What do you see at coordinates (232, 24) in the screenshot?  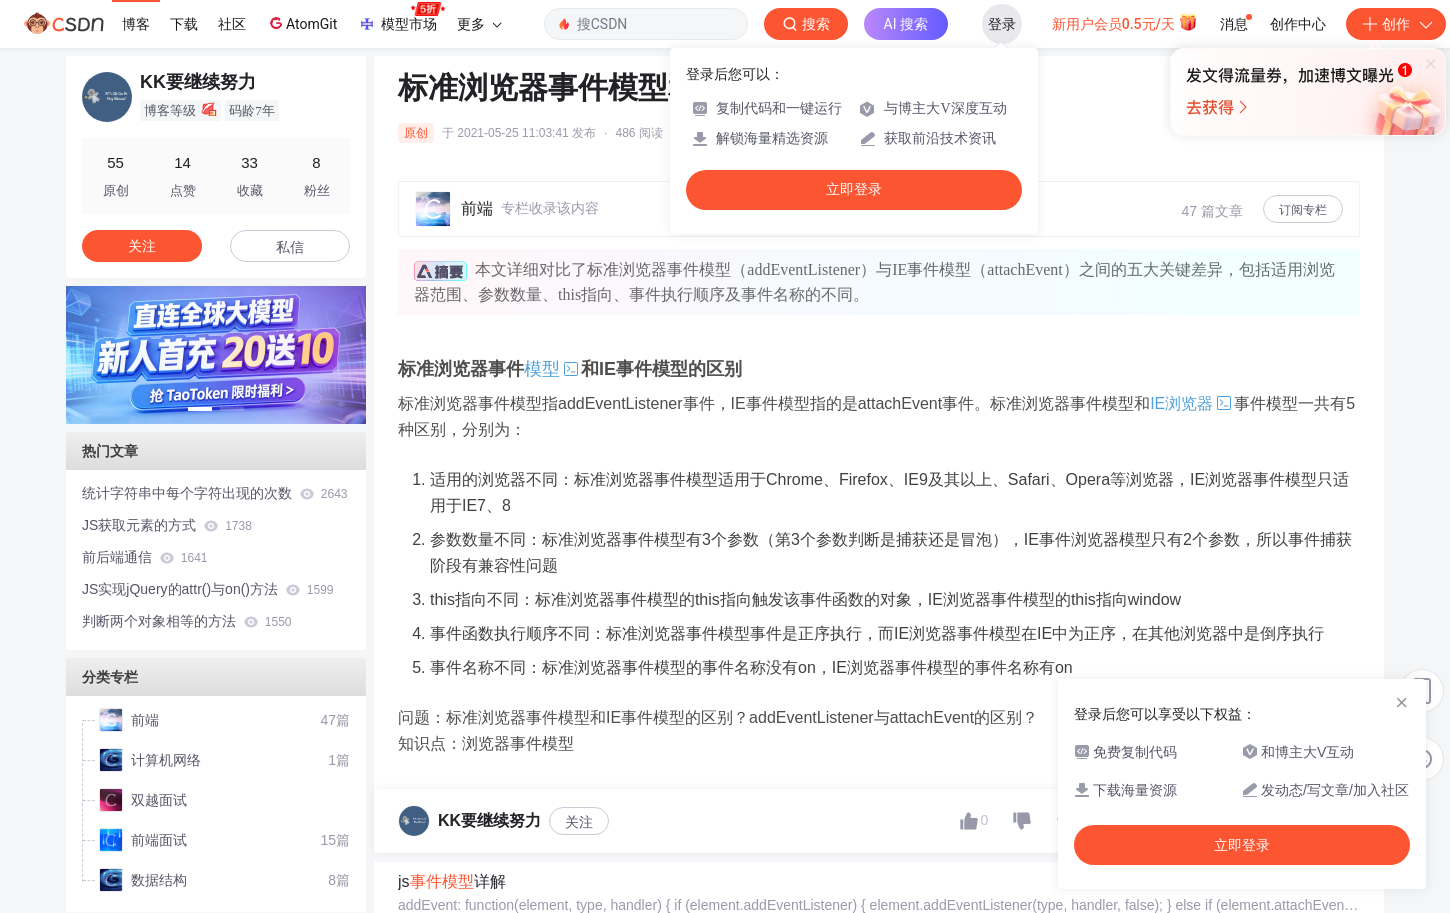 I see `社区` at bounding box center [232, 24].